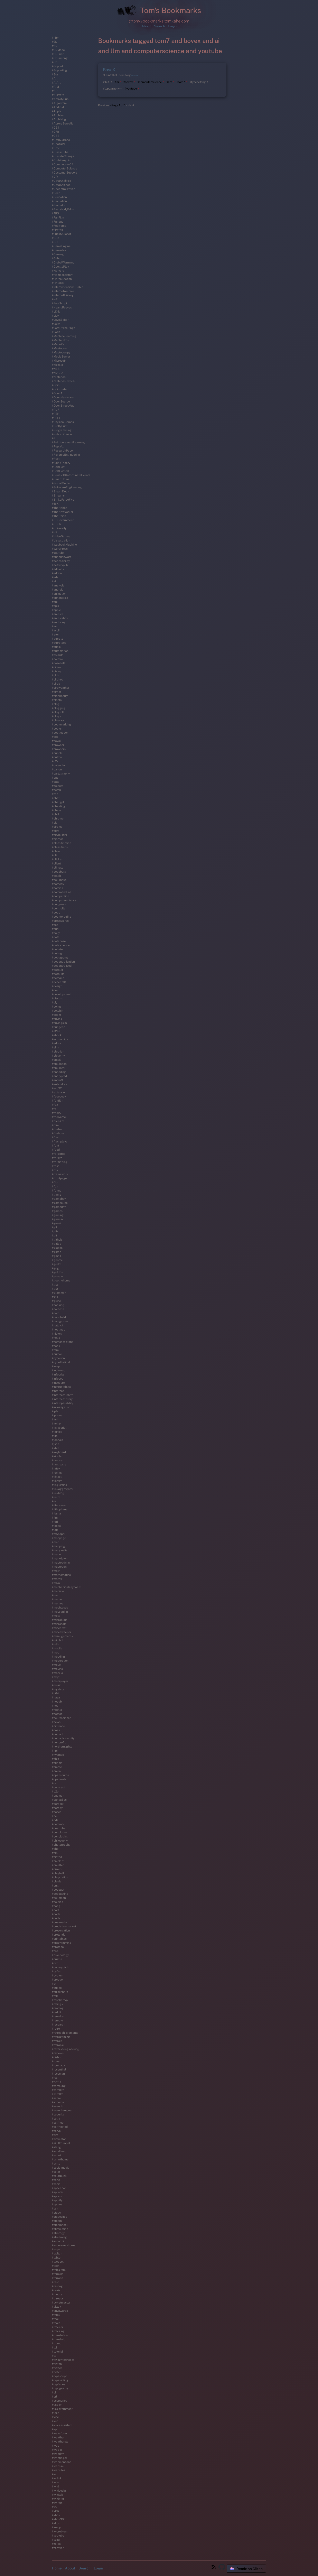 The height and width of the screenshot is (2576, 318). I want to click on #politics, so click(57, 1901).